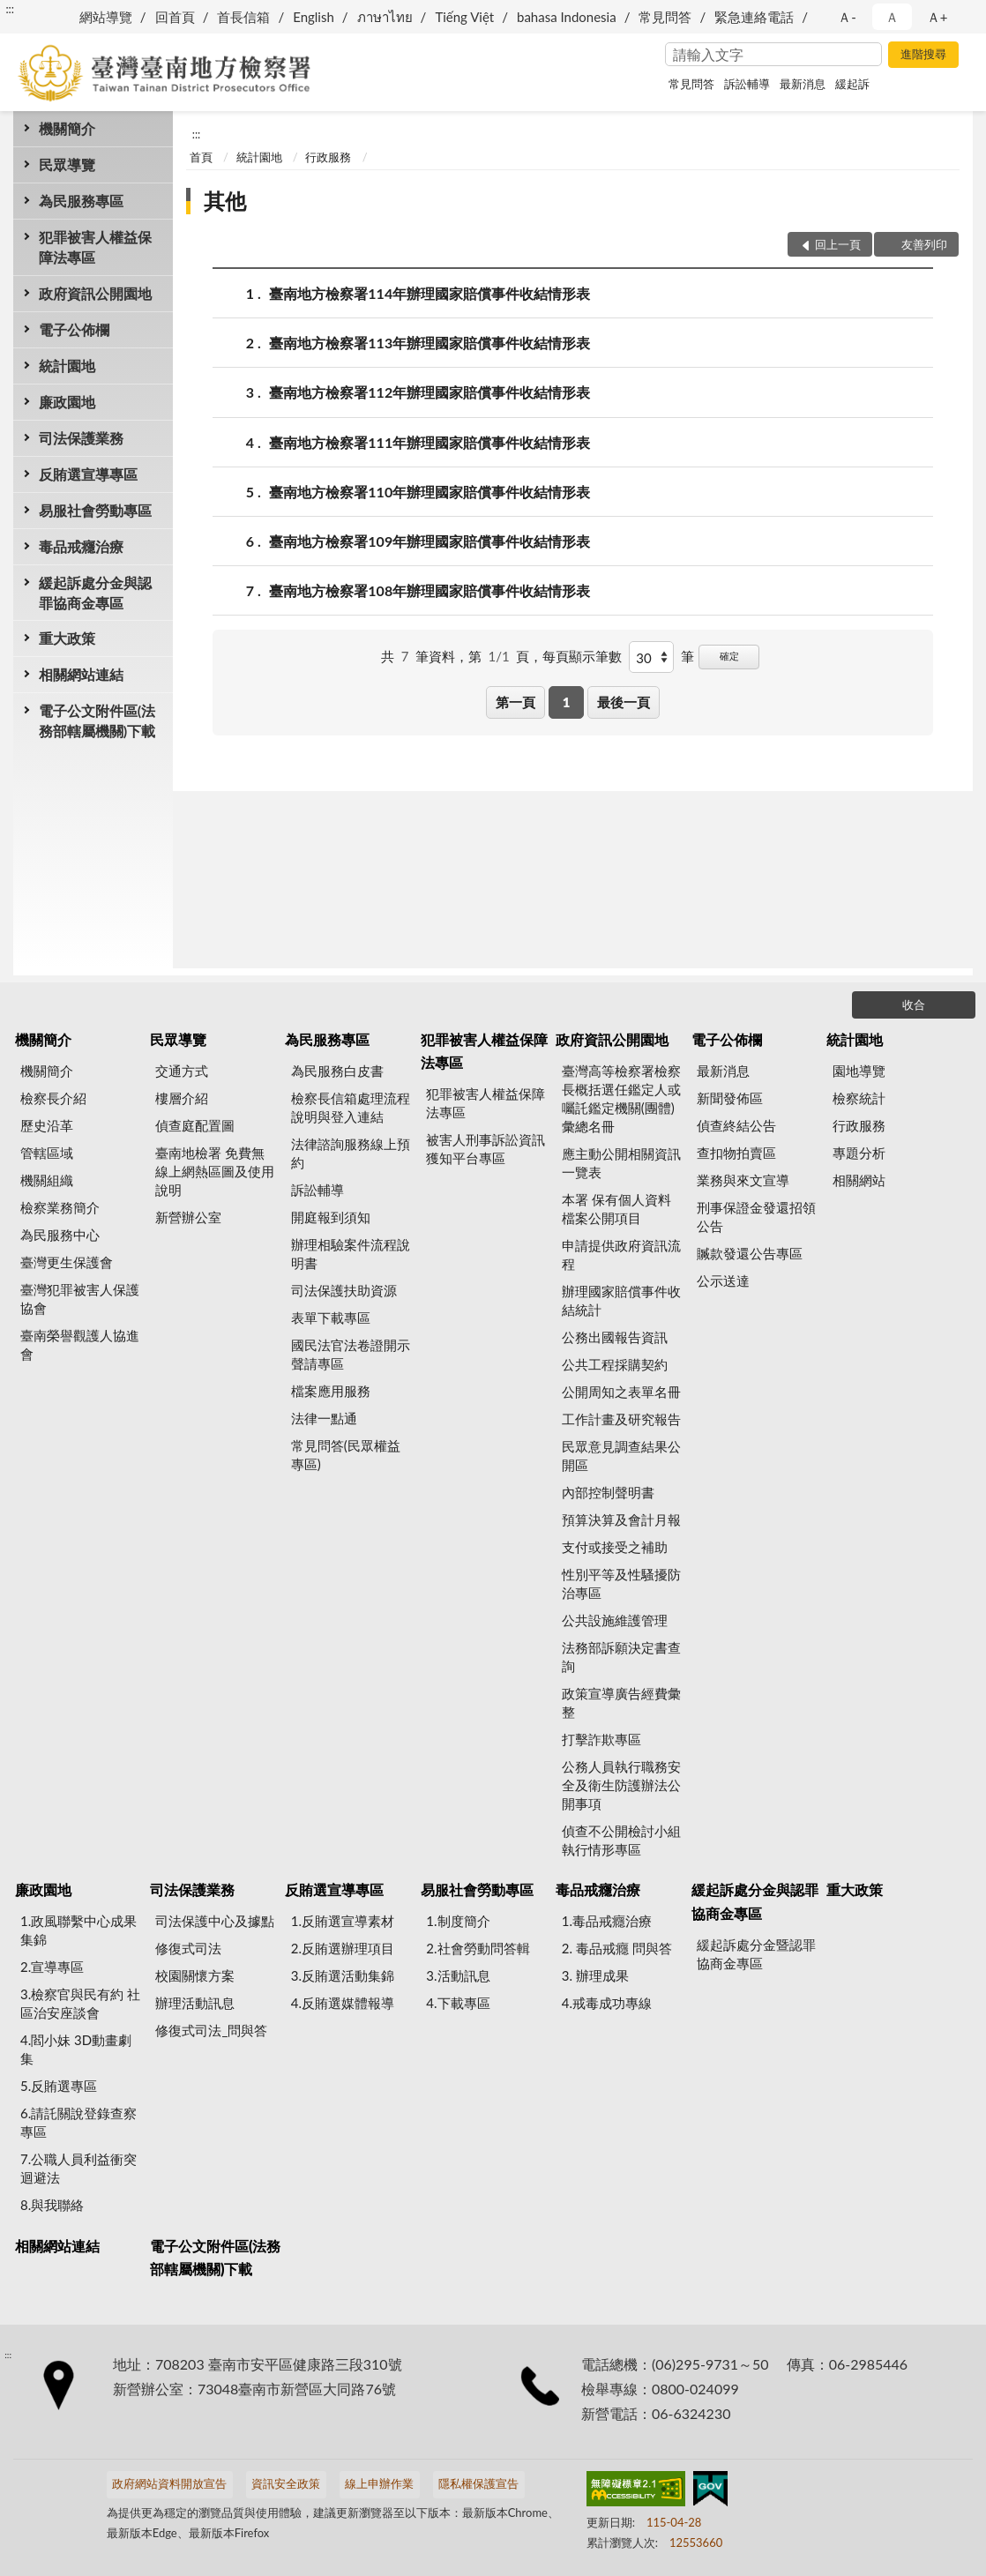  Describe the element at coordinates (621, 1656) in the screenshot. I see `法務部訴願決定書查詢` at that location.